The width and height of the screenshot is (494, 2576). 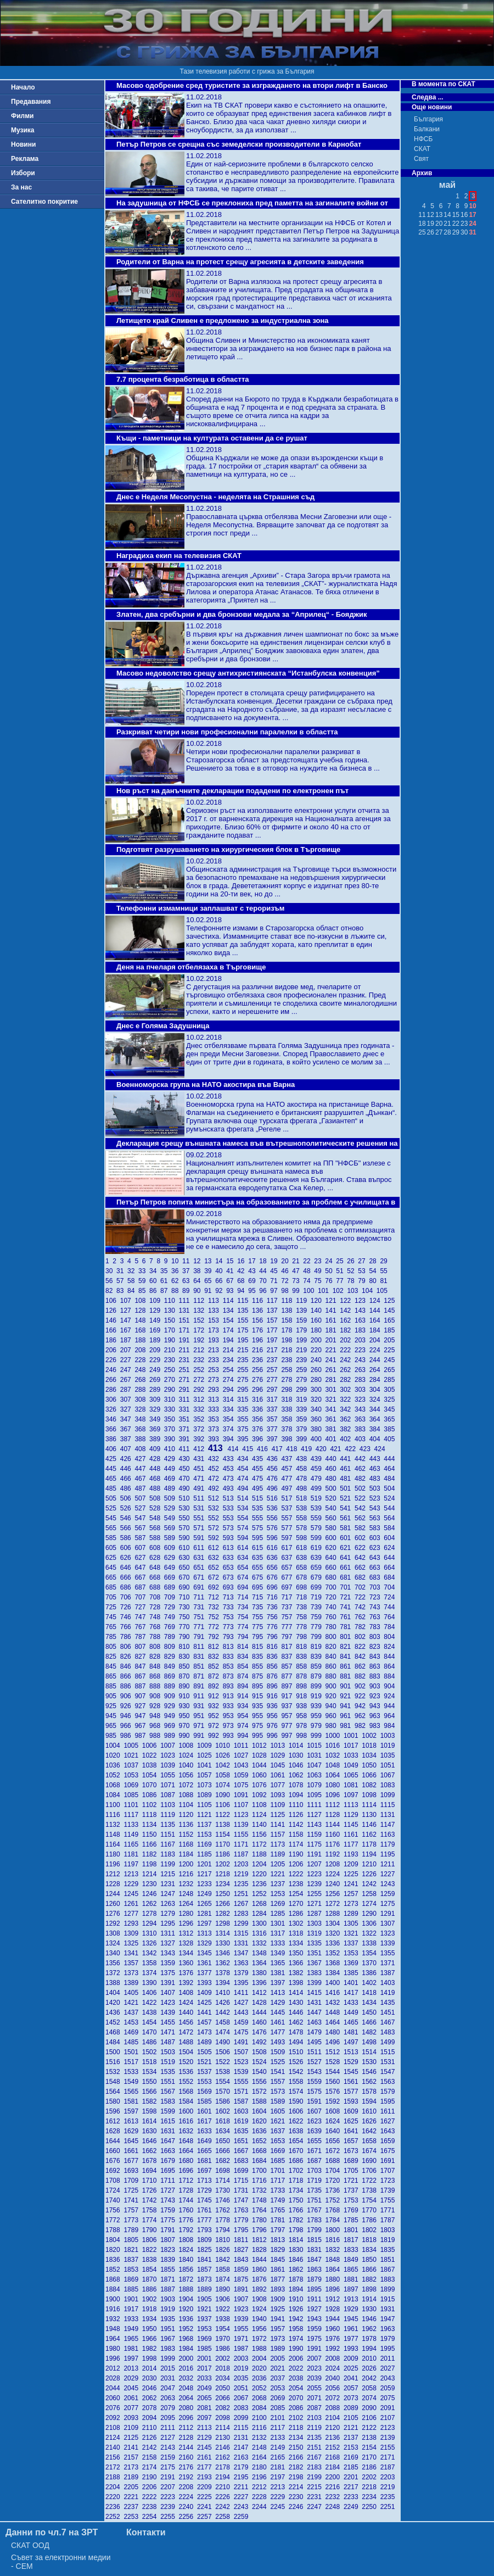 I want to click on 1625, so click(x=353, y=2121).